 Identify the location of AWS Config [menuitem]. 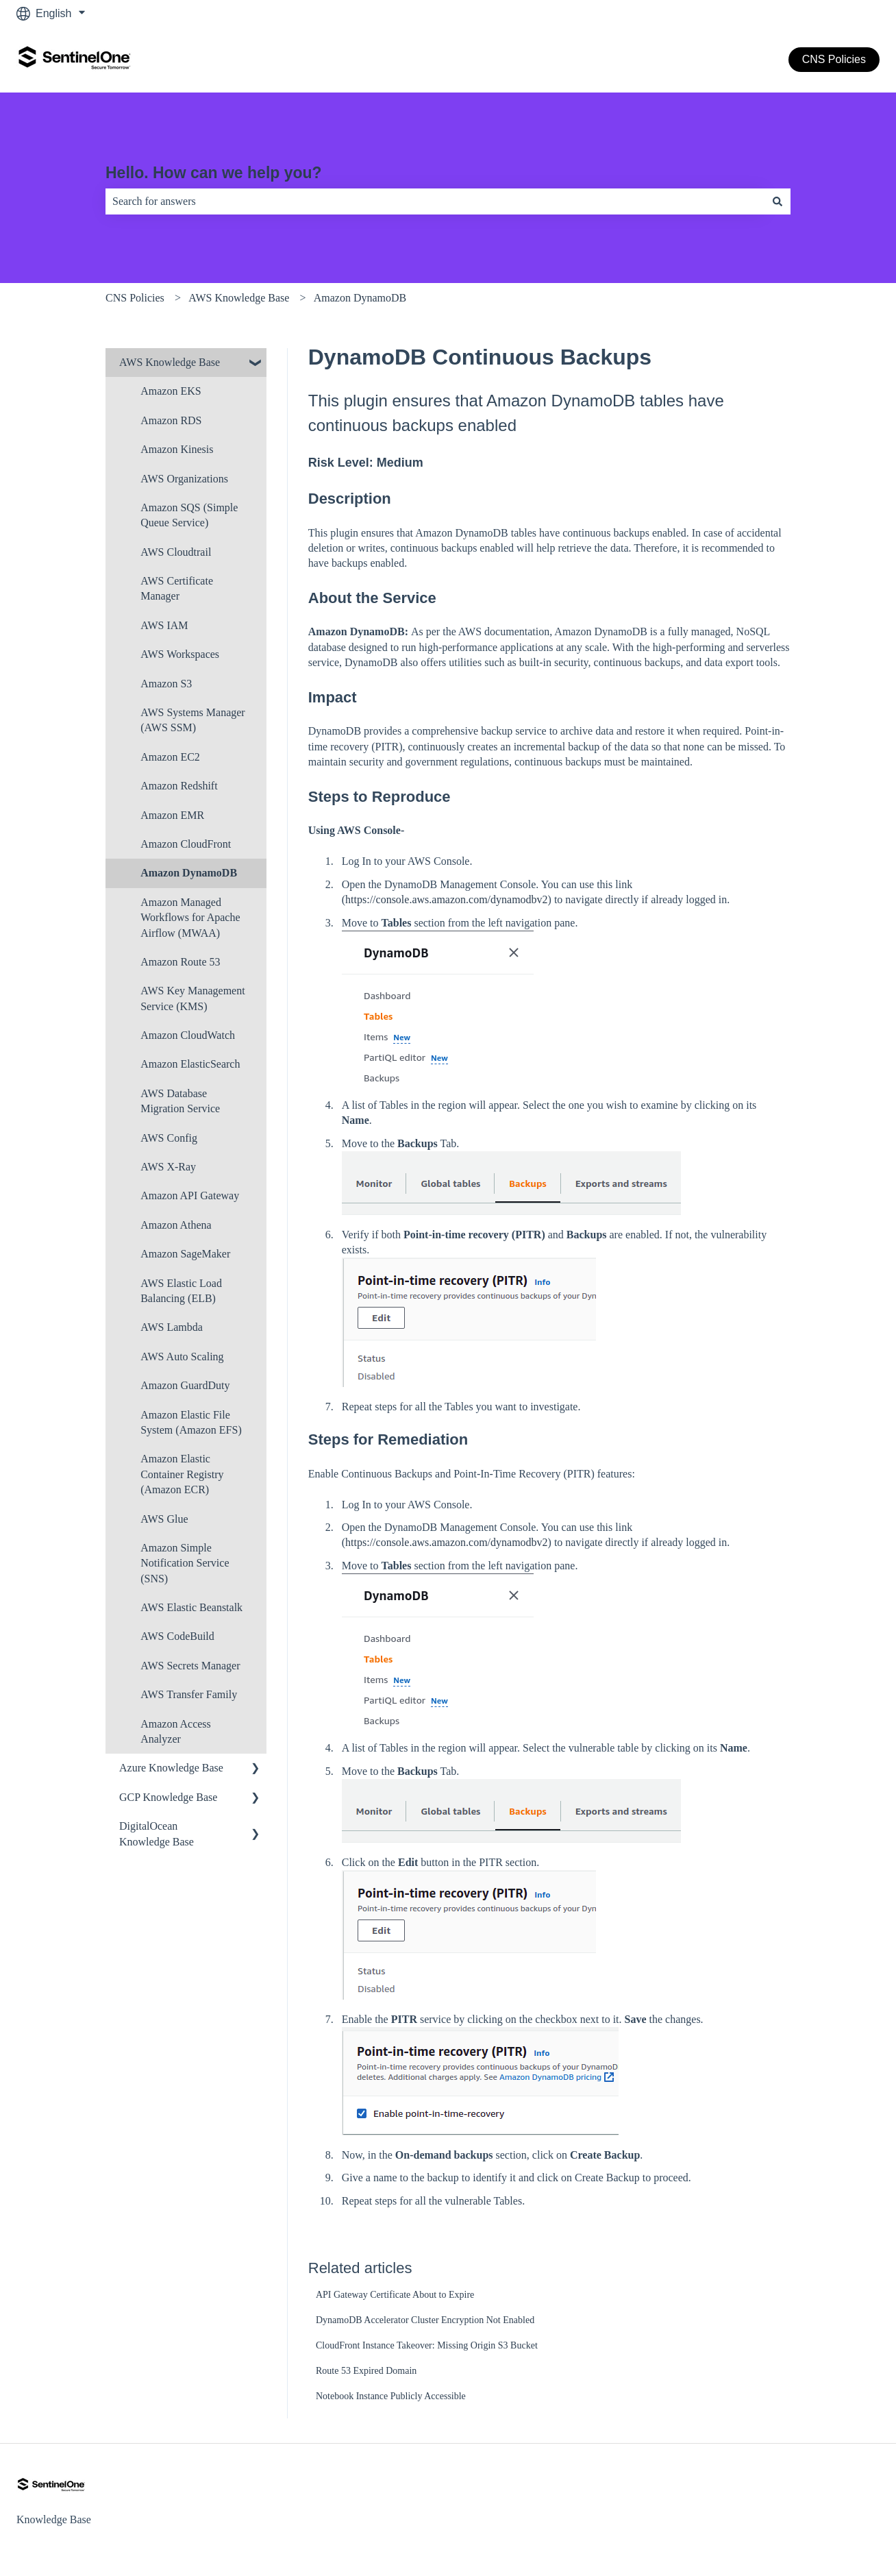
(168, 1138).